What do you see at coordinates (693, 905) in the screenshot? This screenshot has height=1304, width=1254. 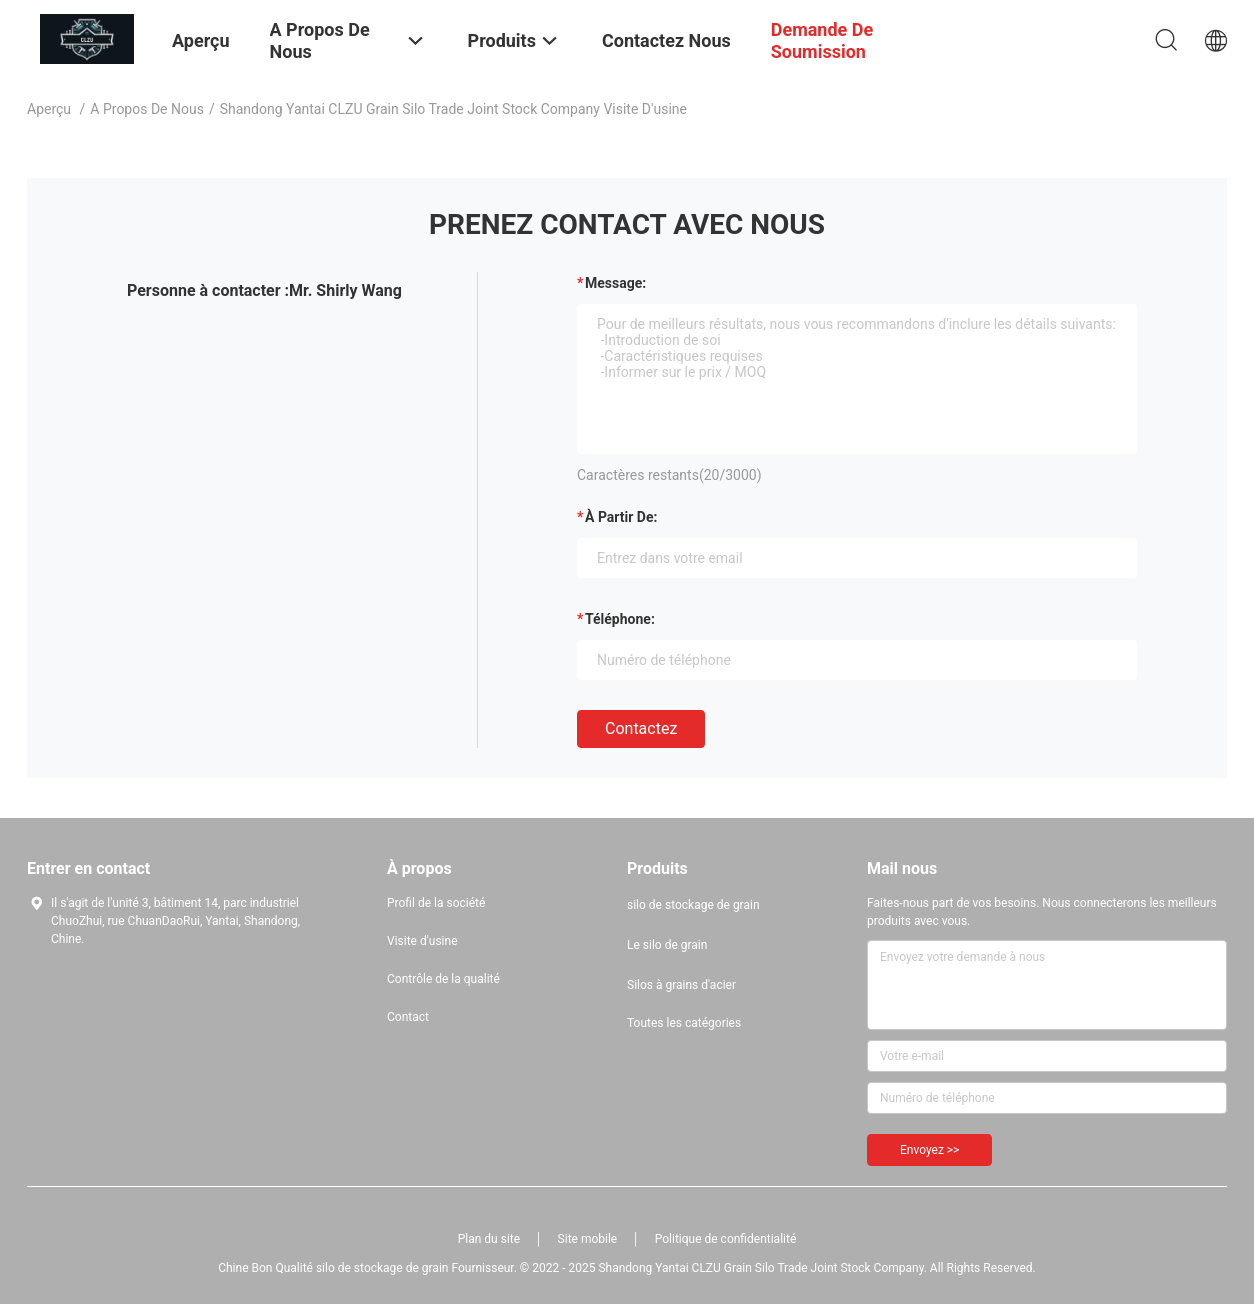 I see `silo de stockage de grain` at bounding box center [693, 905].